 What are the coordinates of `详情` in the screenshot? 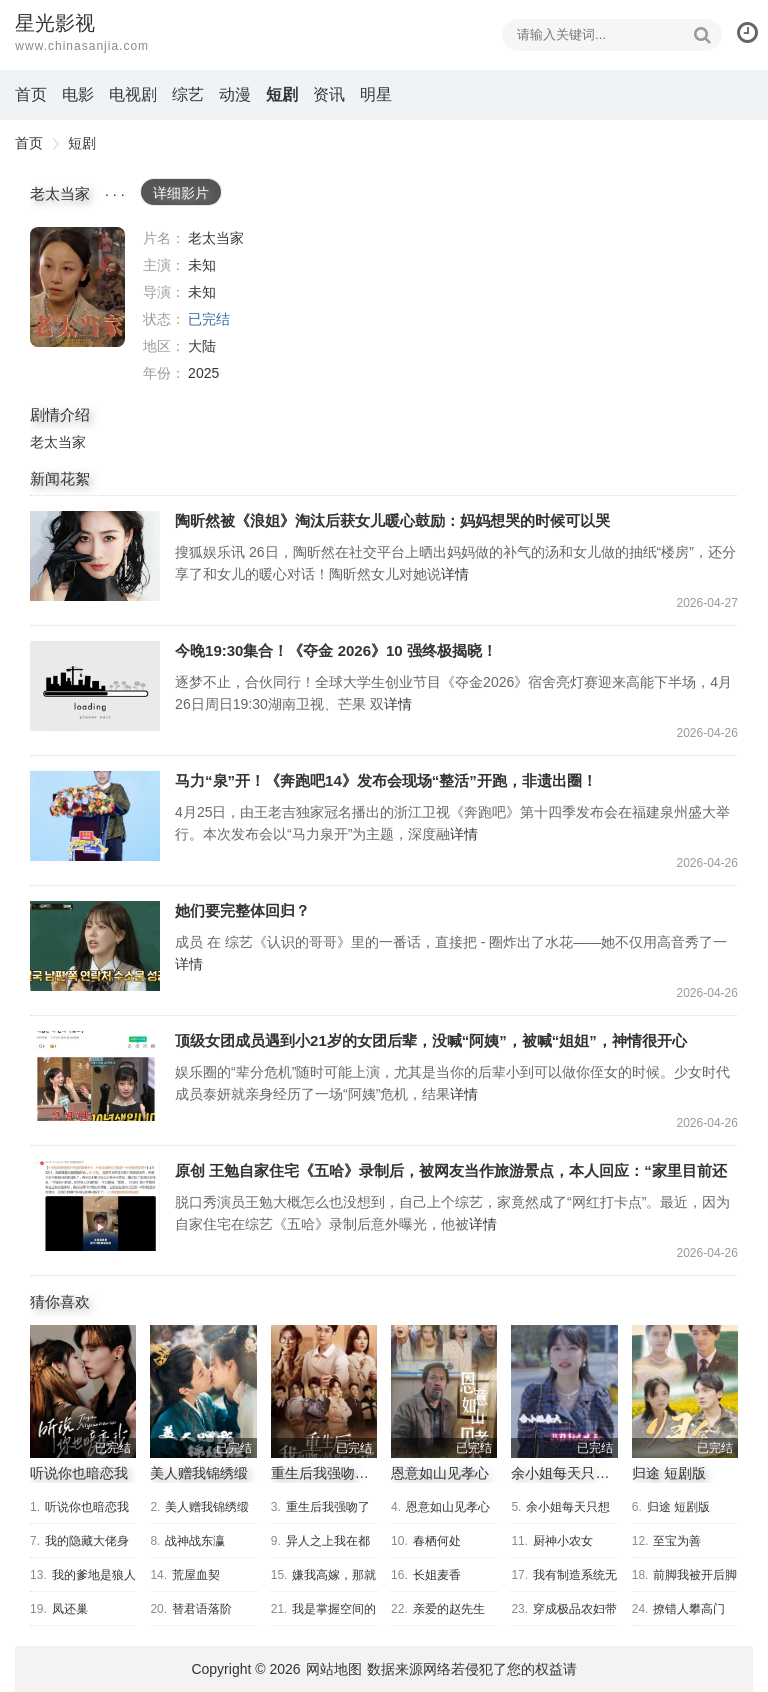 It's located at (455, 574).